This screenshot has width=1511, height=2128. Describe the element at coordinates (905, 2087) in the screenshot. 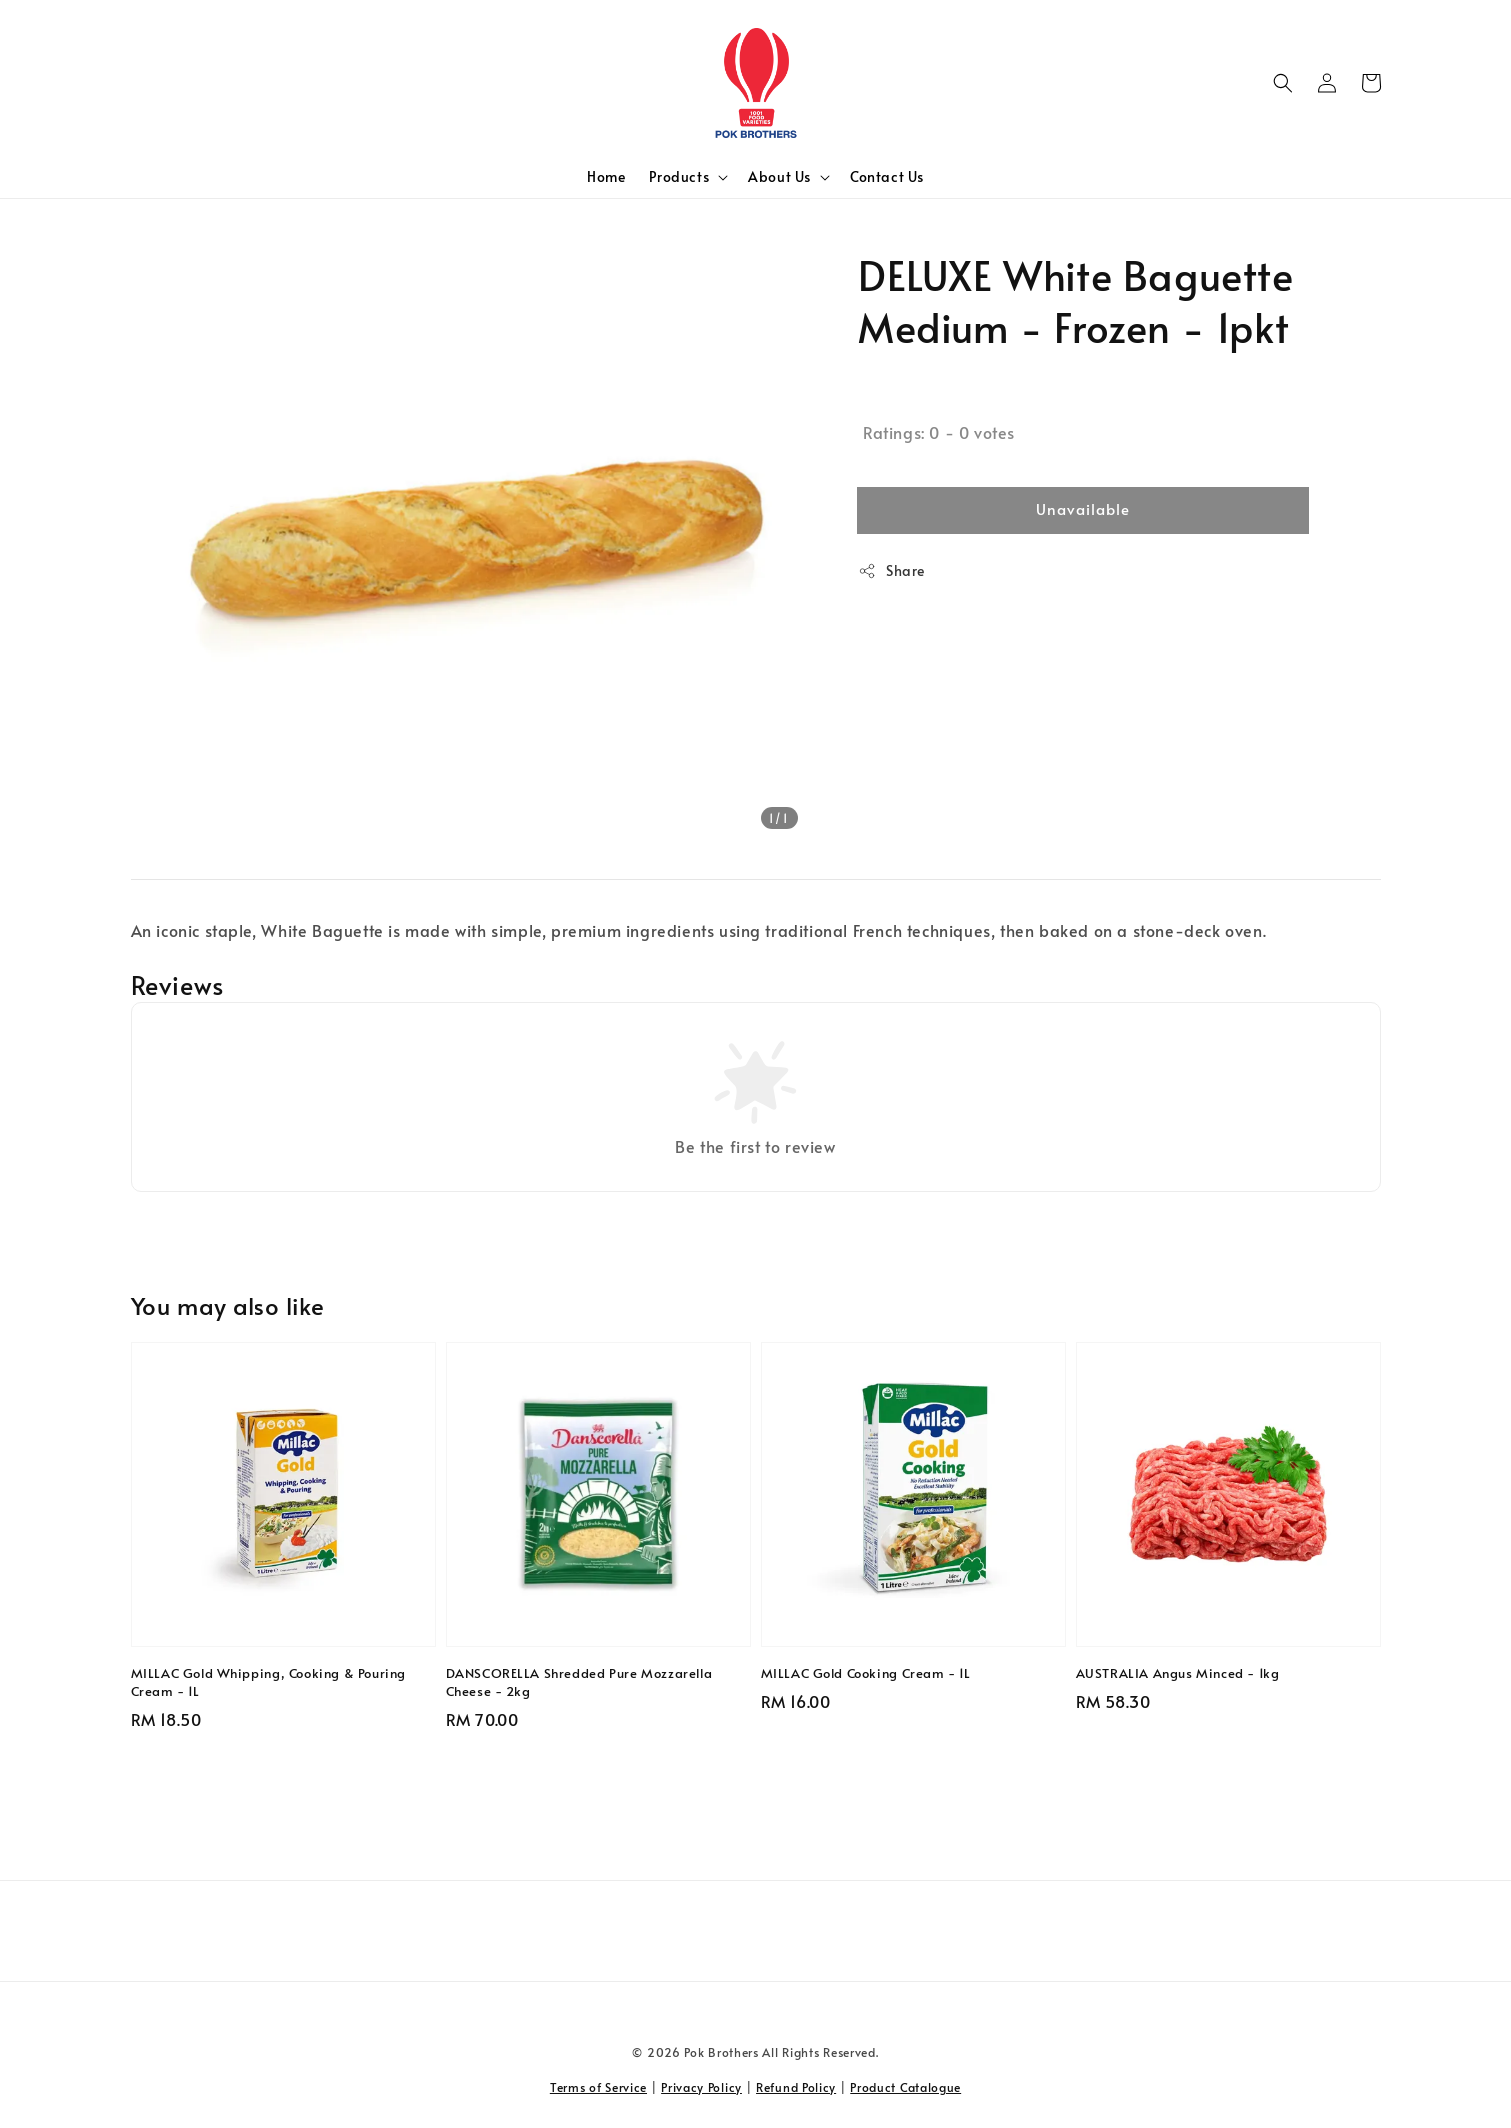

I see `Product Catalogue` at that location.